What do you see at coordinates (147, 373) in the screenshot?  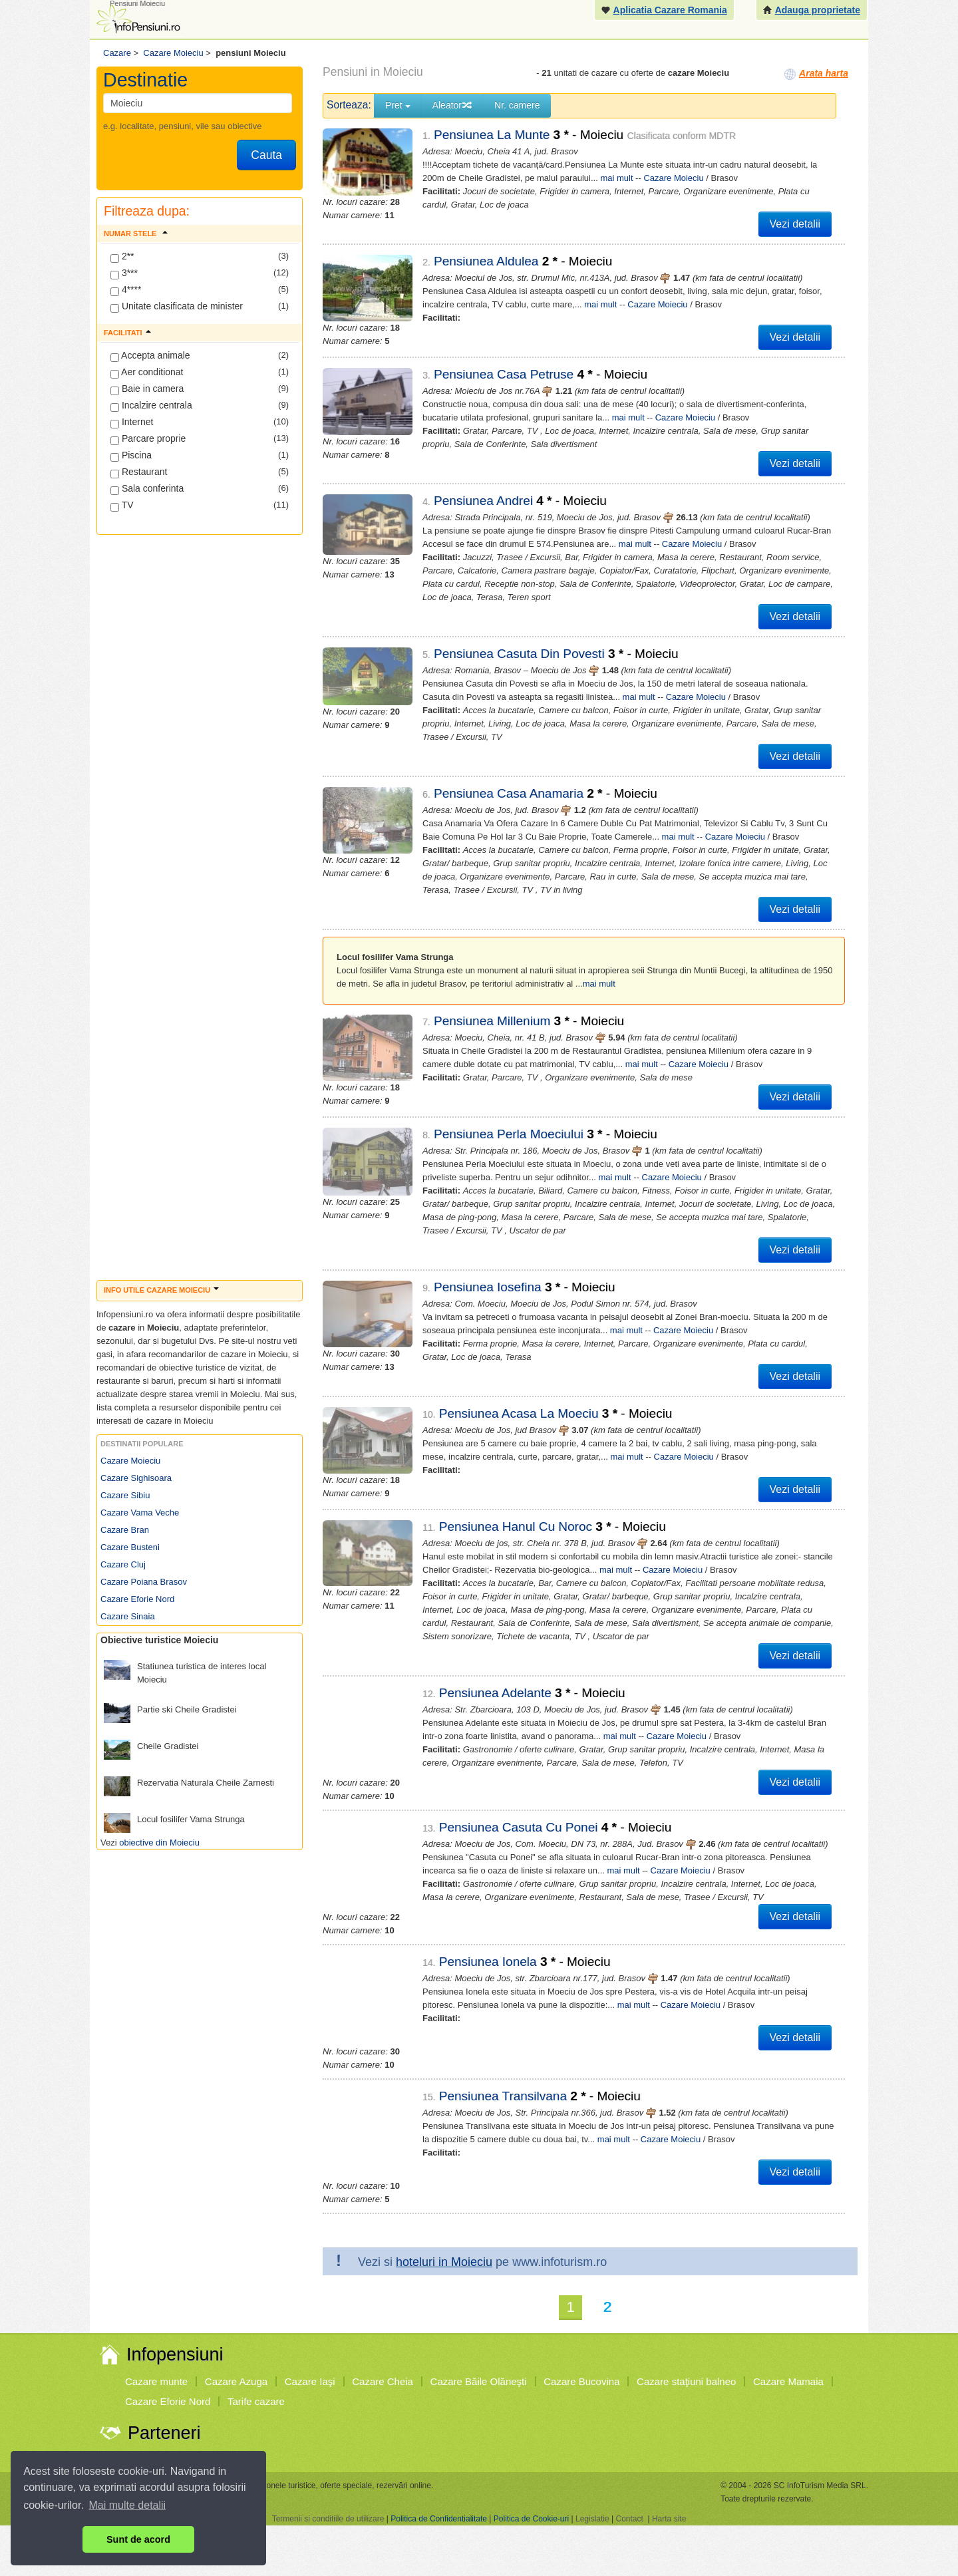 I see `Aer conditionat` at bounding box center [147, 373].